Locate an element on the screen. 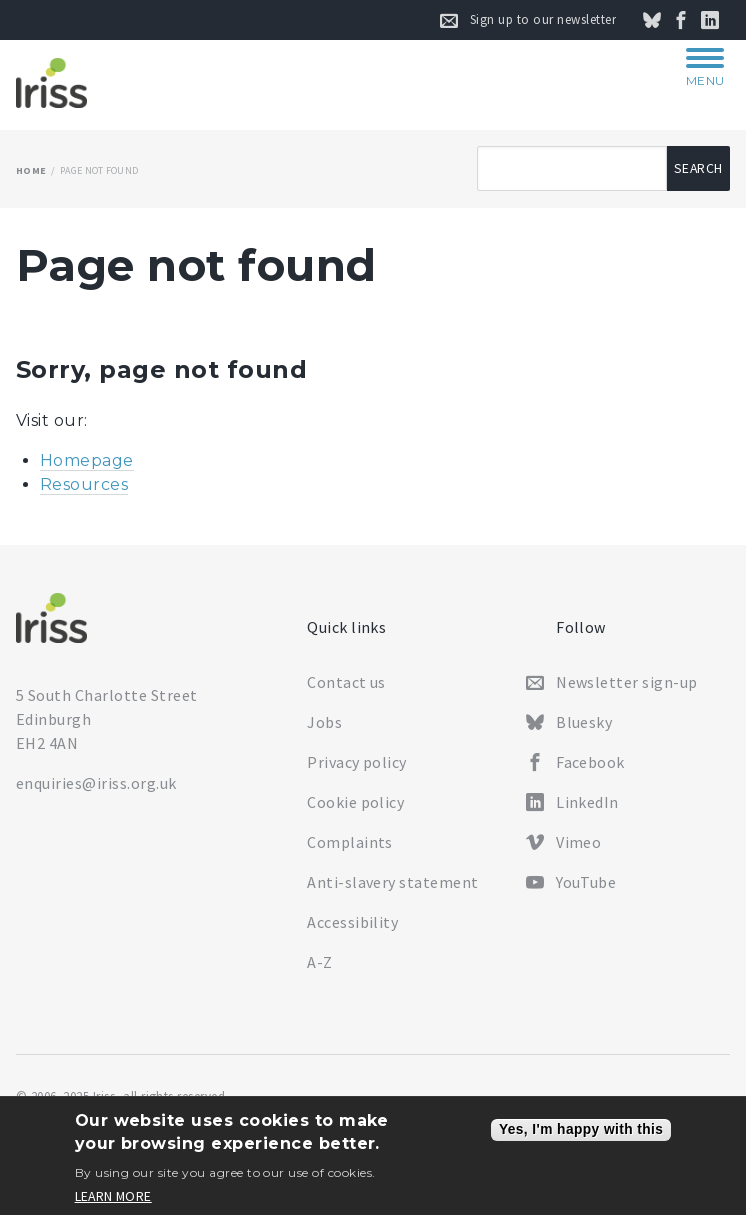 The image size is (746, 1215). Homepage is located at coordinates (87, 460).